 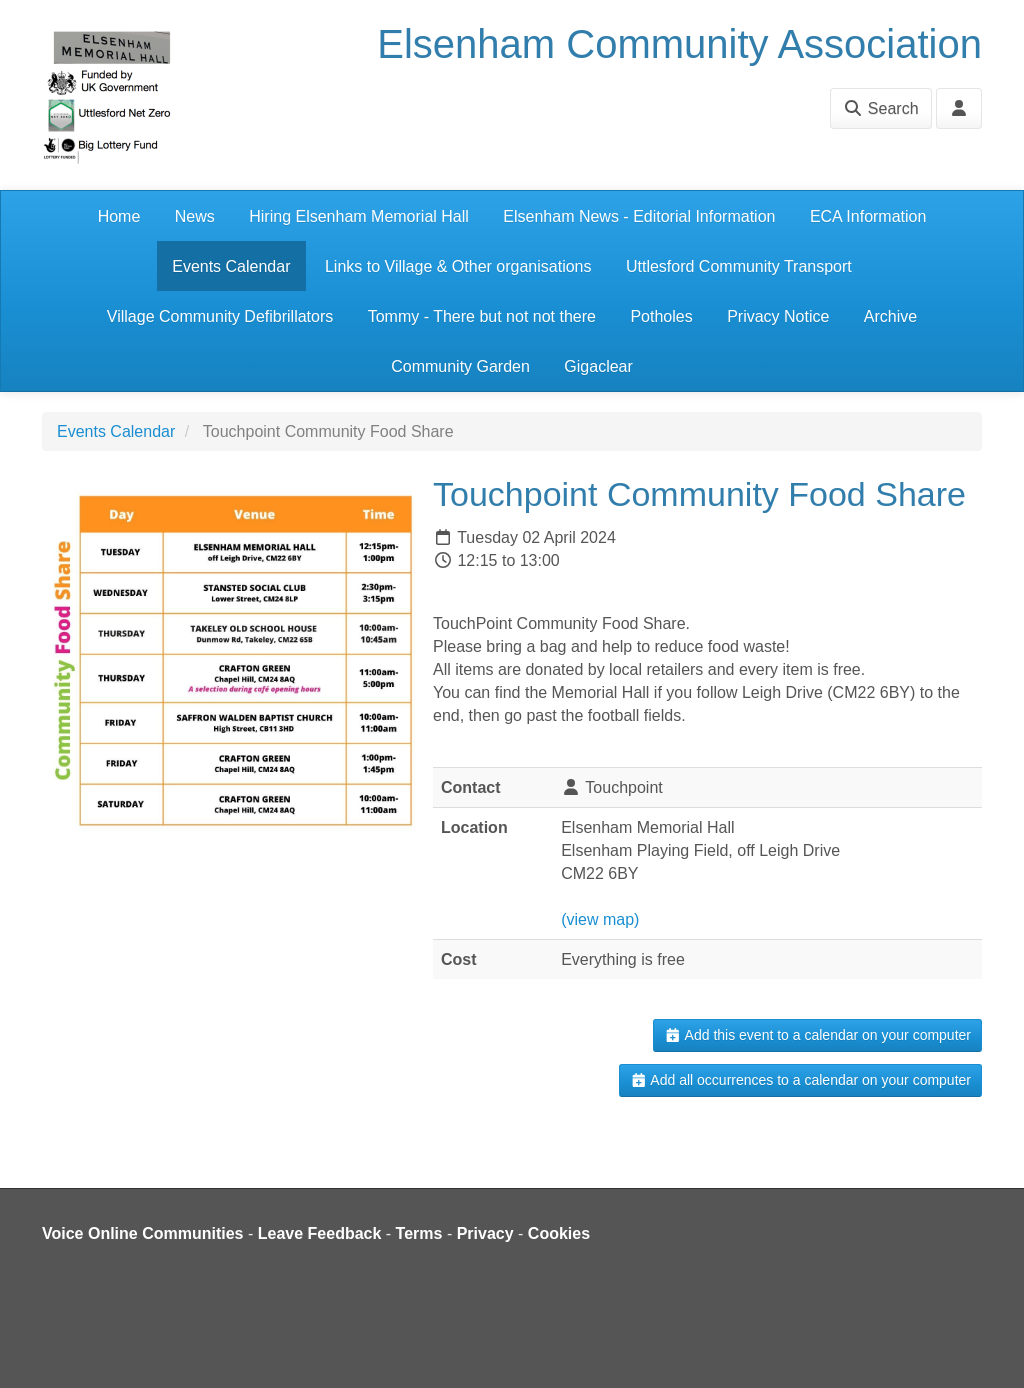 What do you see at coordinates (482, 316) in the screenshot?
I see `Tommy - There but not not there` at bounding box center [482, 316].